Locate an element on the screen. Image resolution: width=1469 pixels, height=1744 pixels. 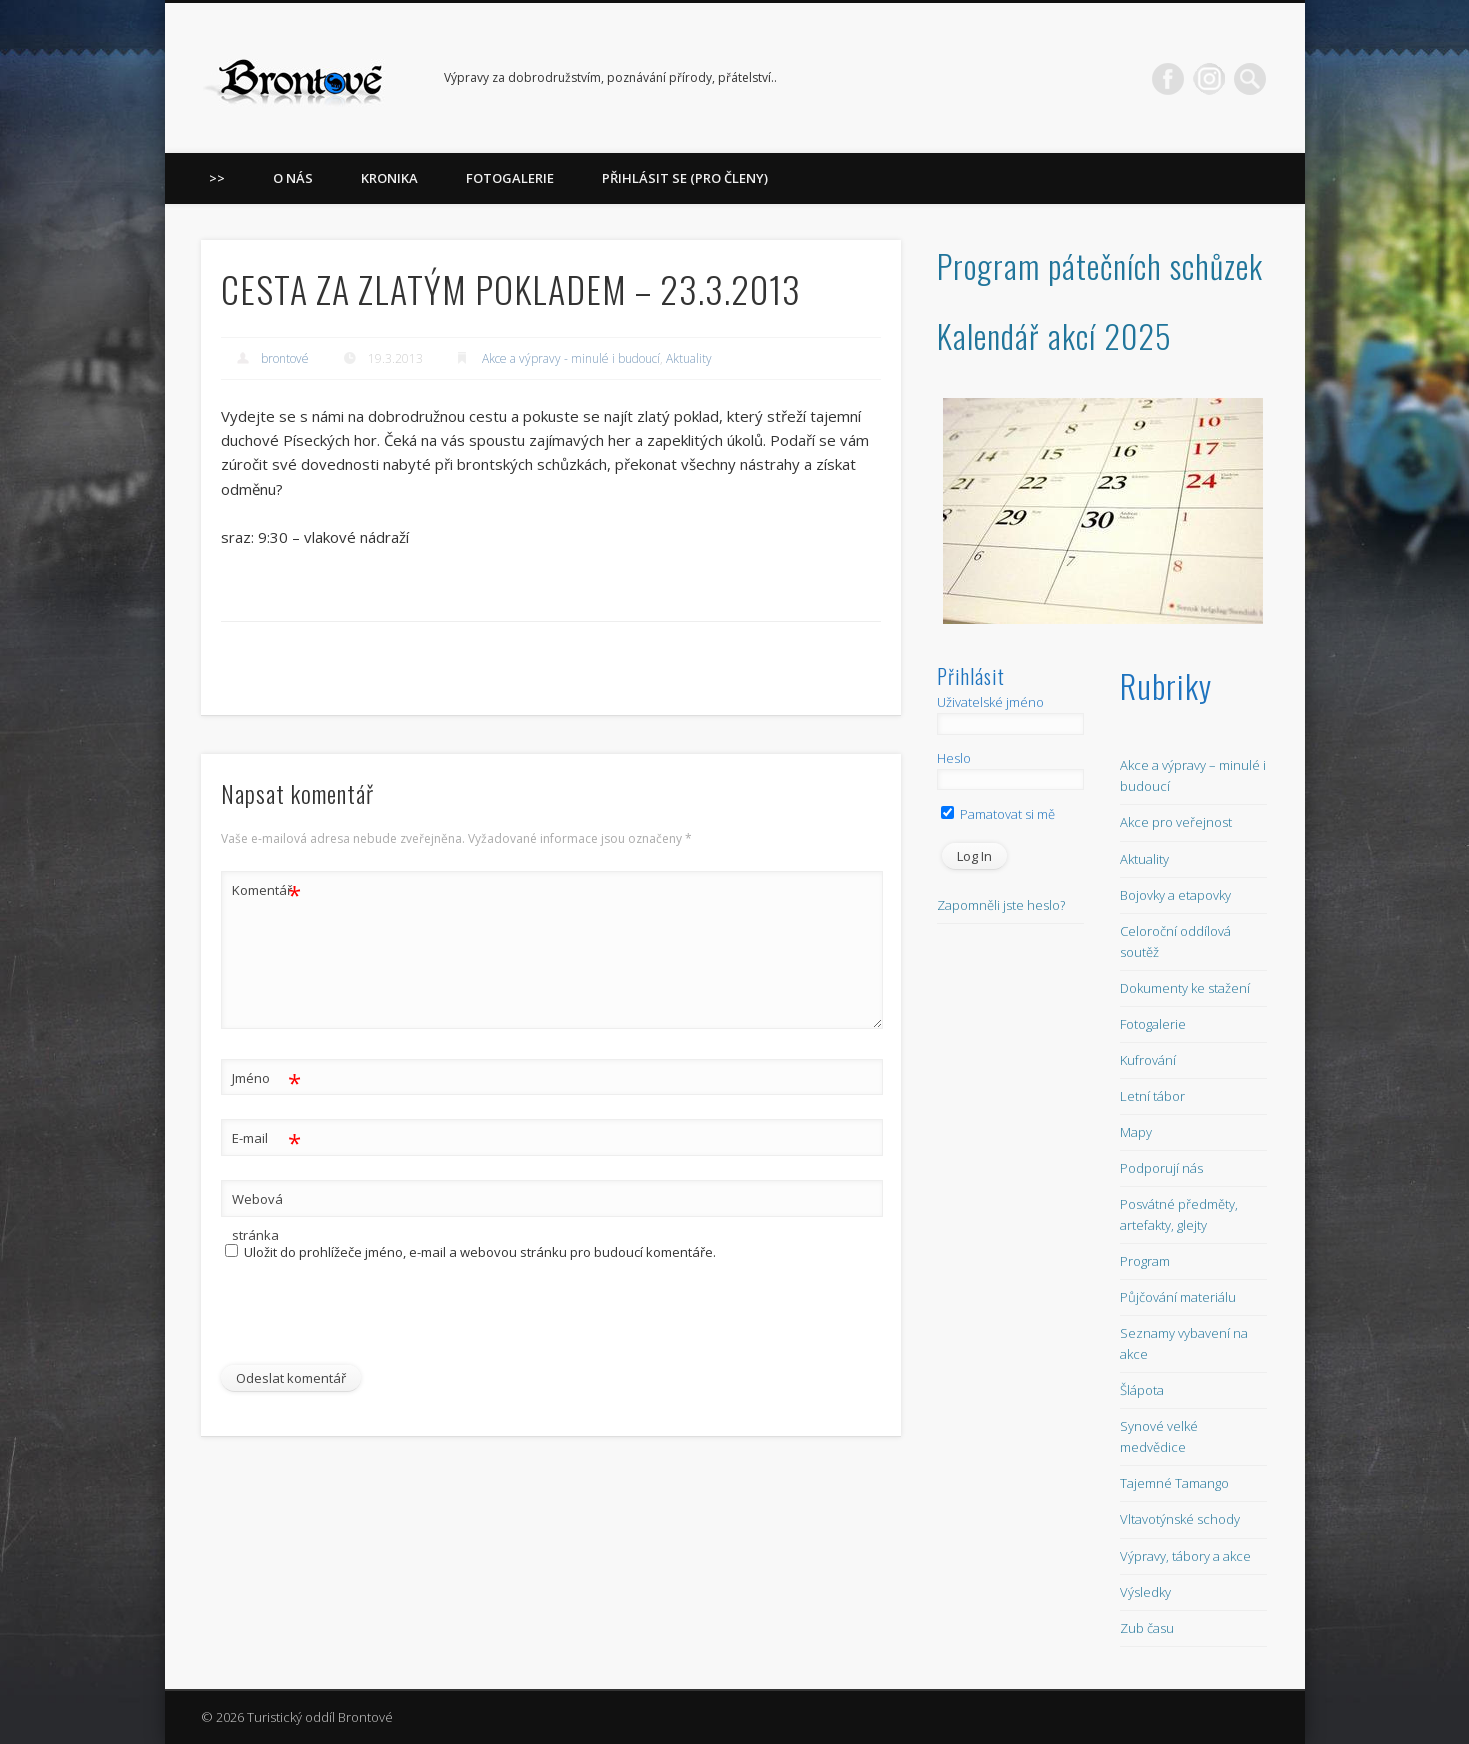
Půjčování materiálu is located at coordinates (1178, 1297).